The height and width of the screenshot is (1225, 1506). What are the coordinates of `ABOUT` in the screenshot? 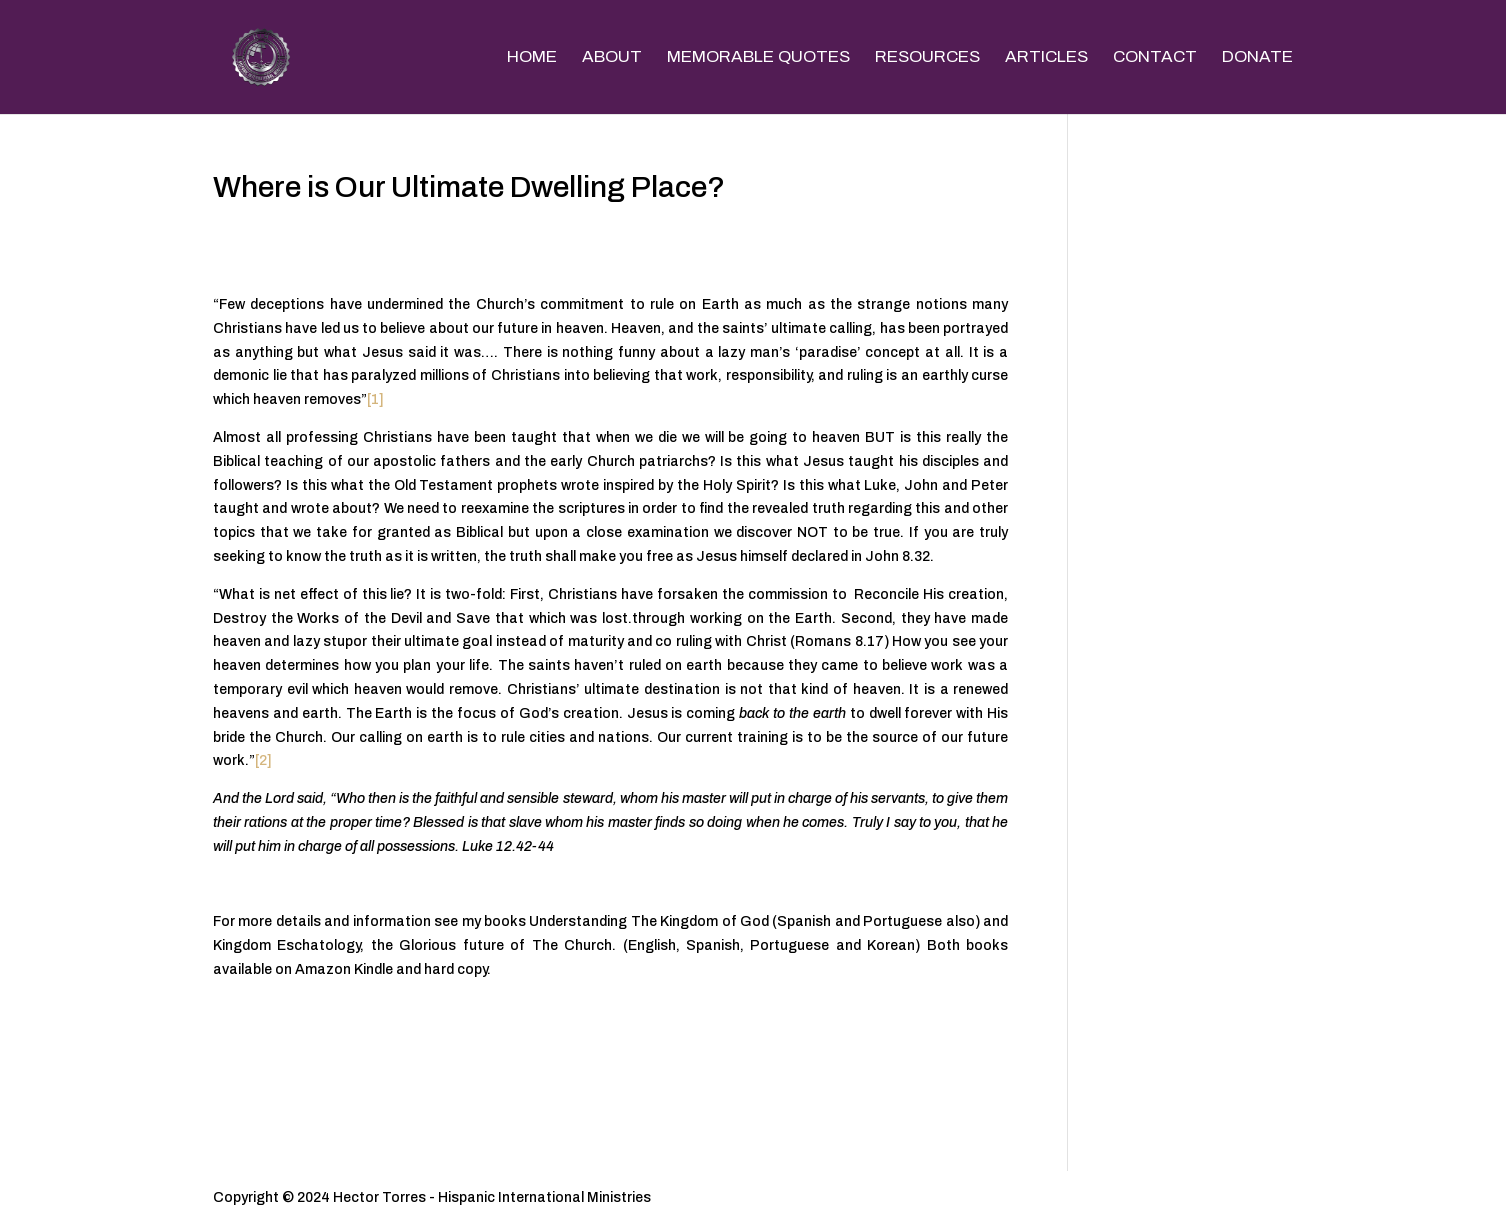 It's located at (612, 58).